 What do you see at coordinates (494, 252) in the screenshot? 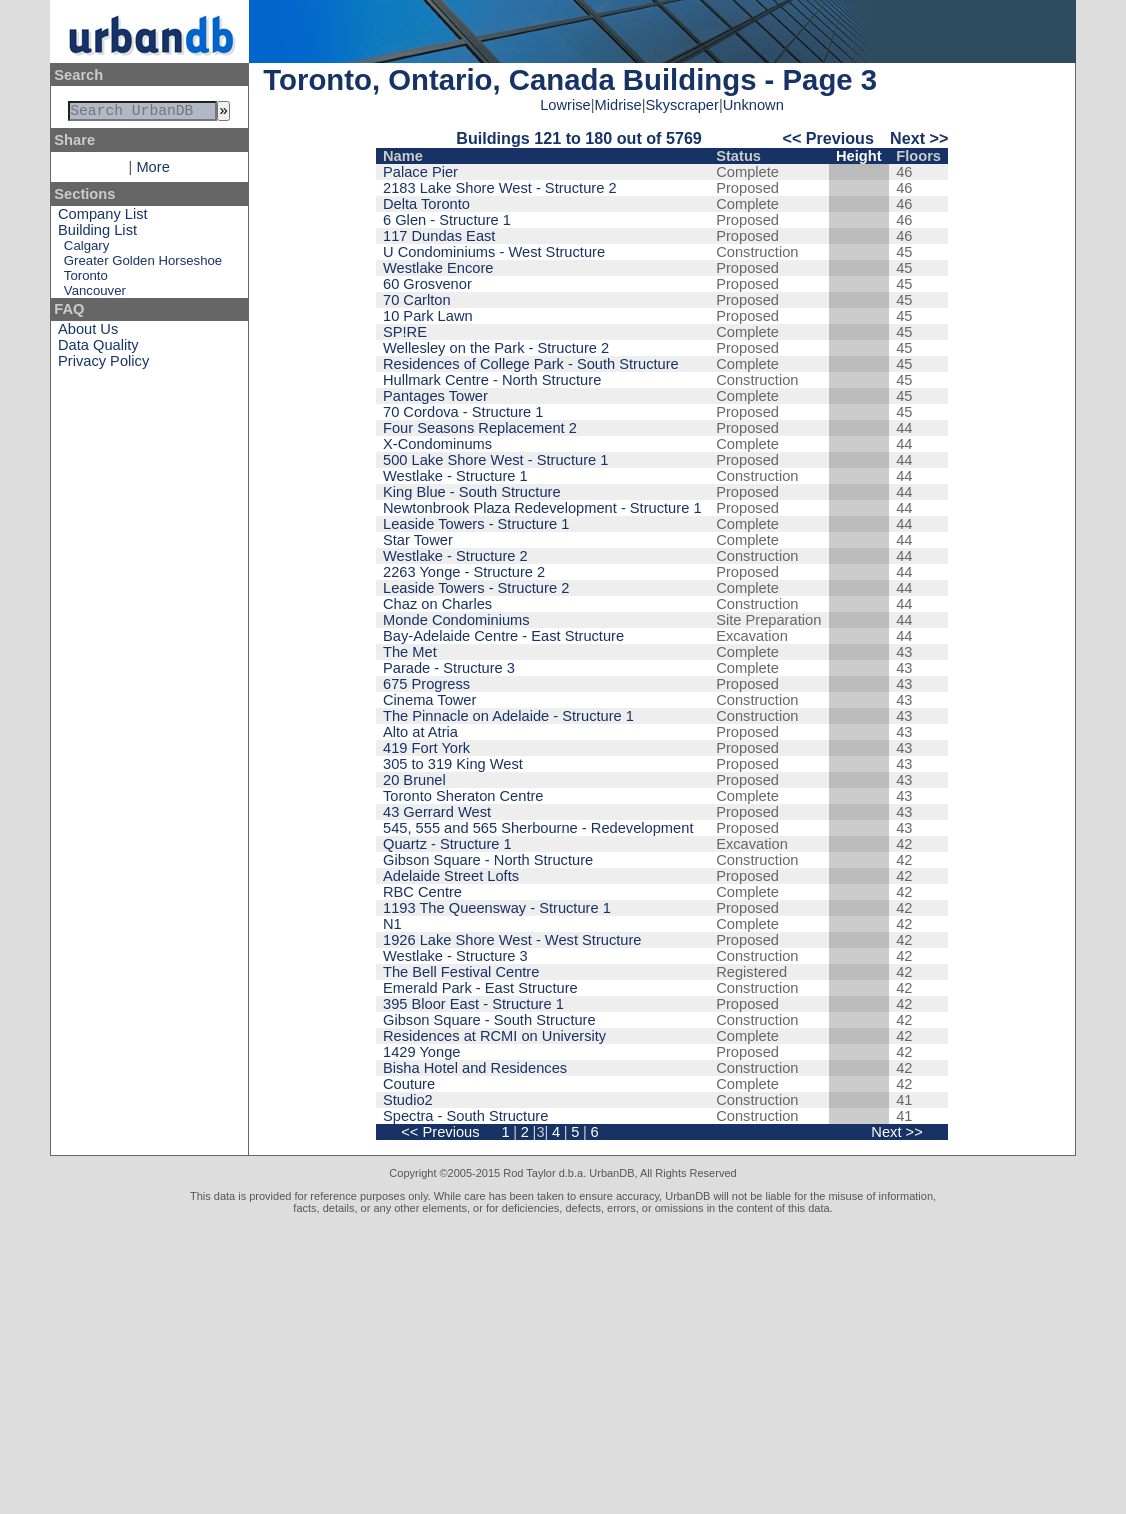
I see `U Condominiums - West Structure` at bounding box center [494, 252].